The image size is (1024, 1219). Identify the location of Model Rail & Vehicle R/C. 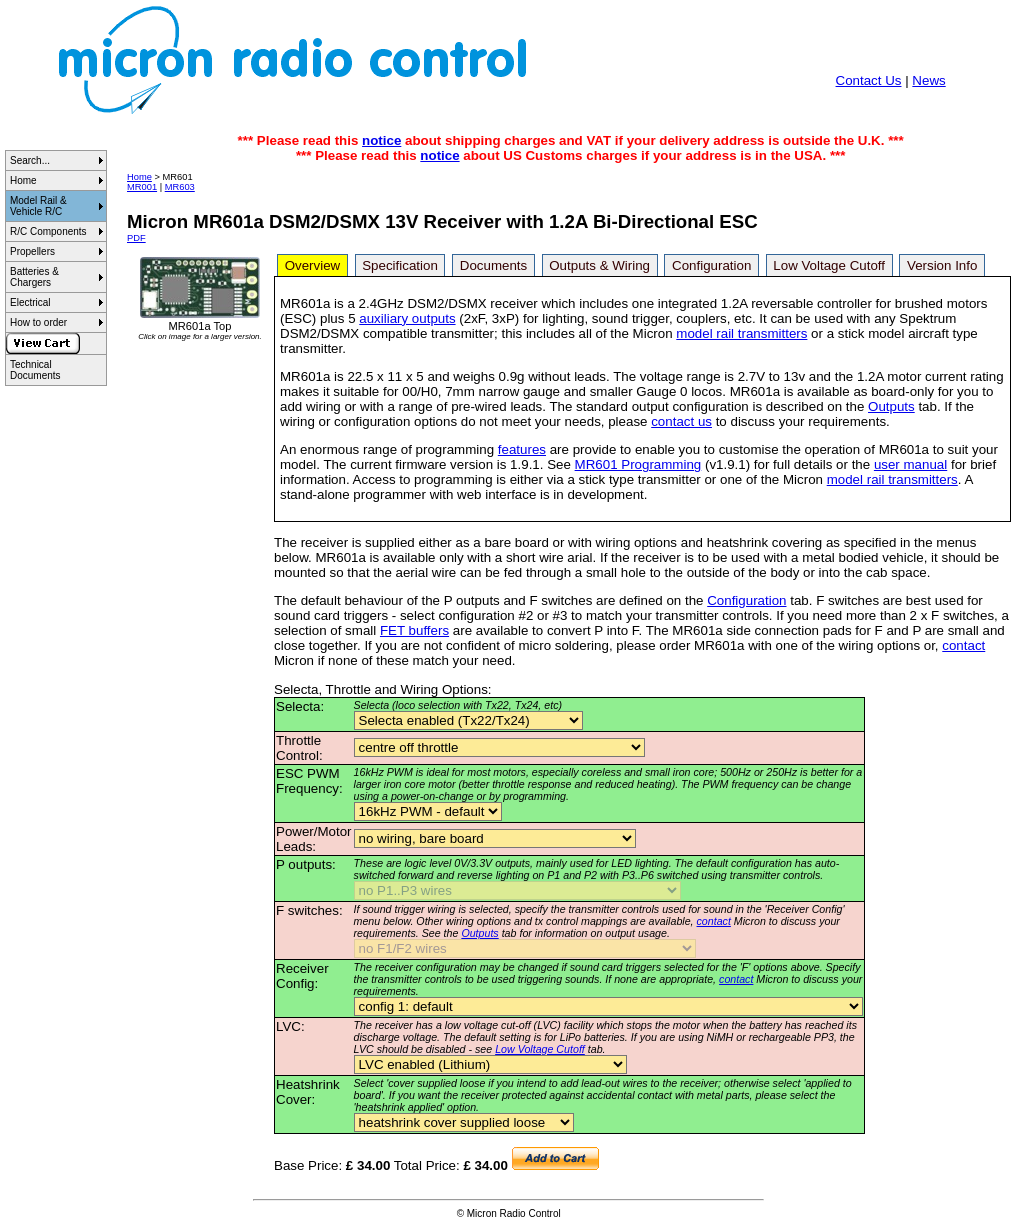
(38, 206).